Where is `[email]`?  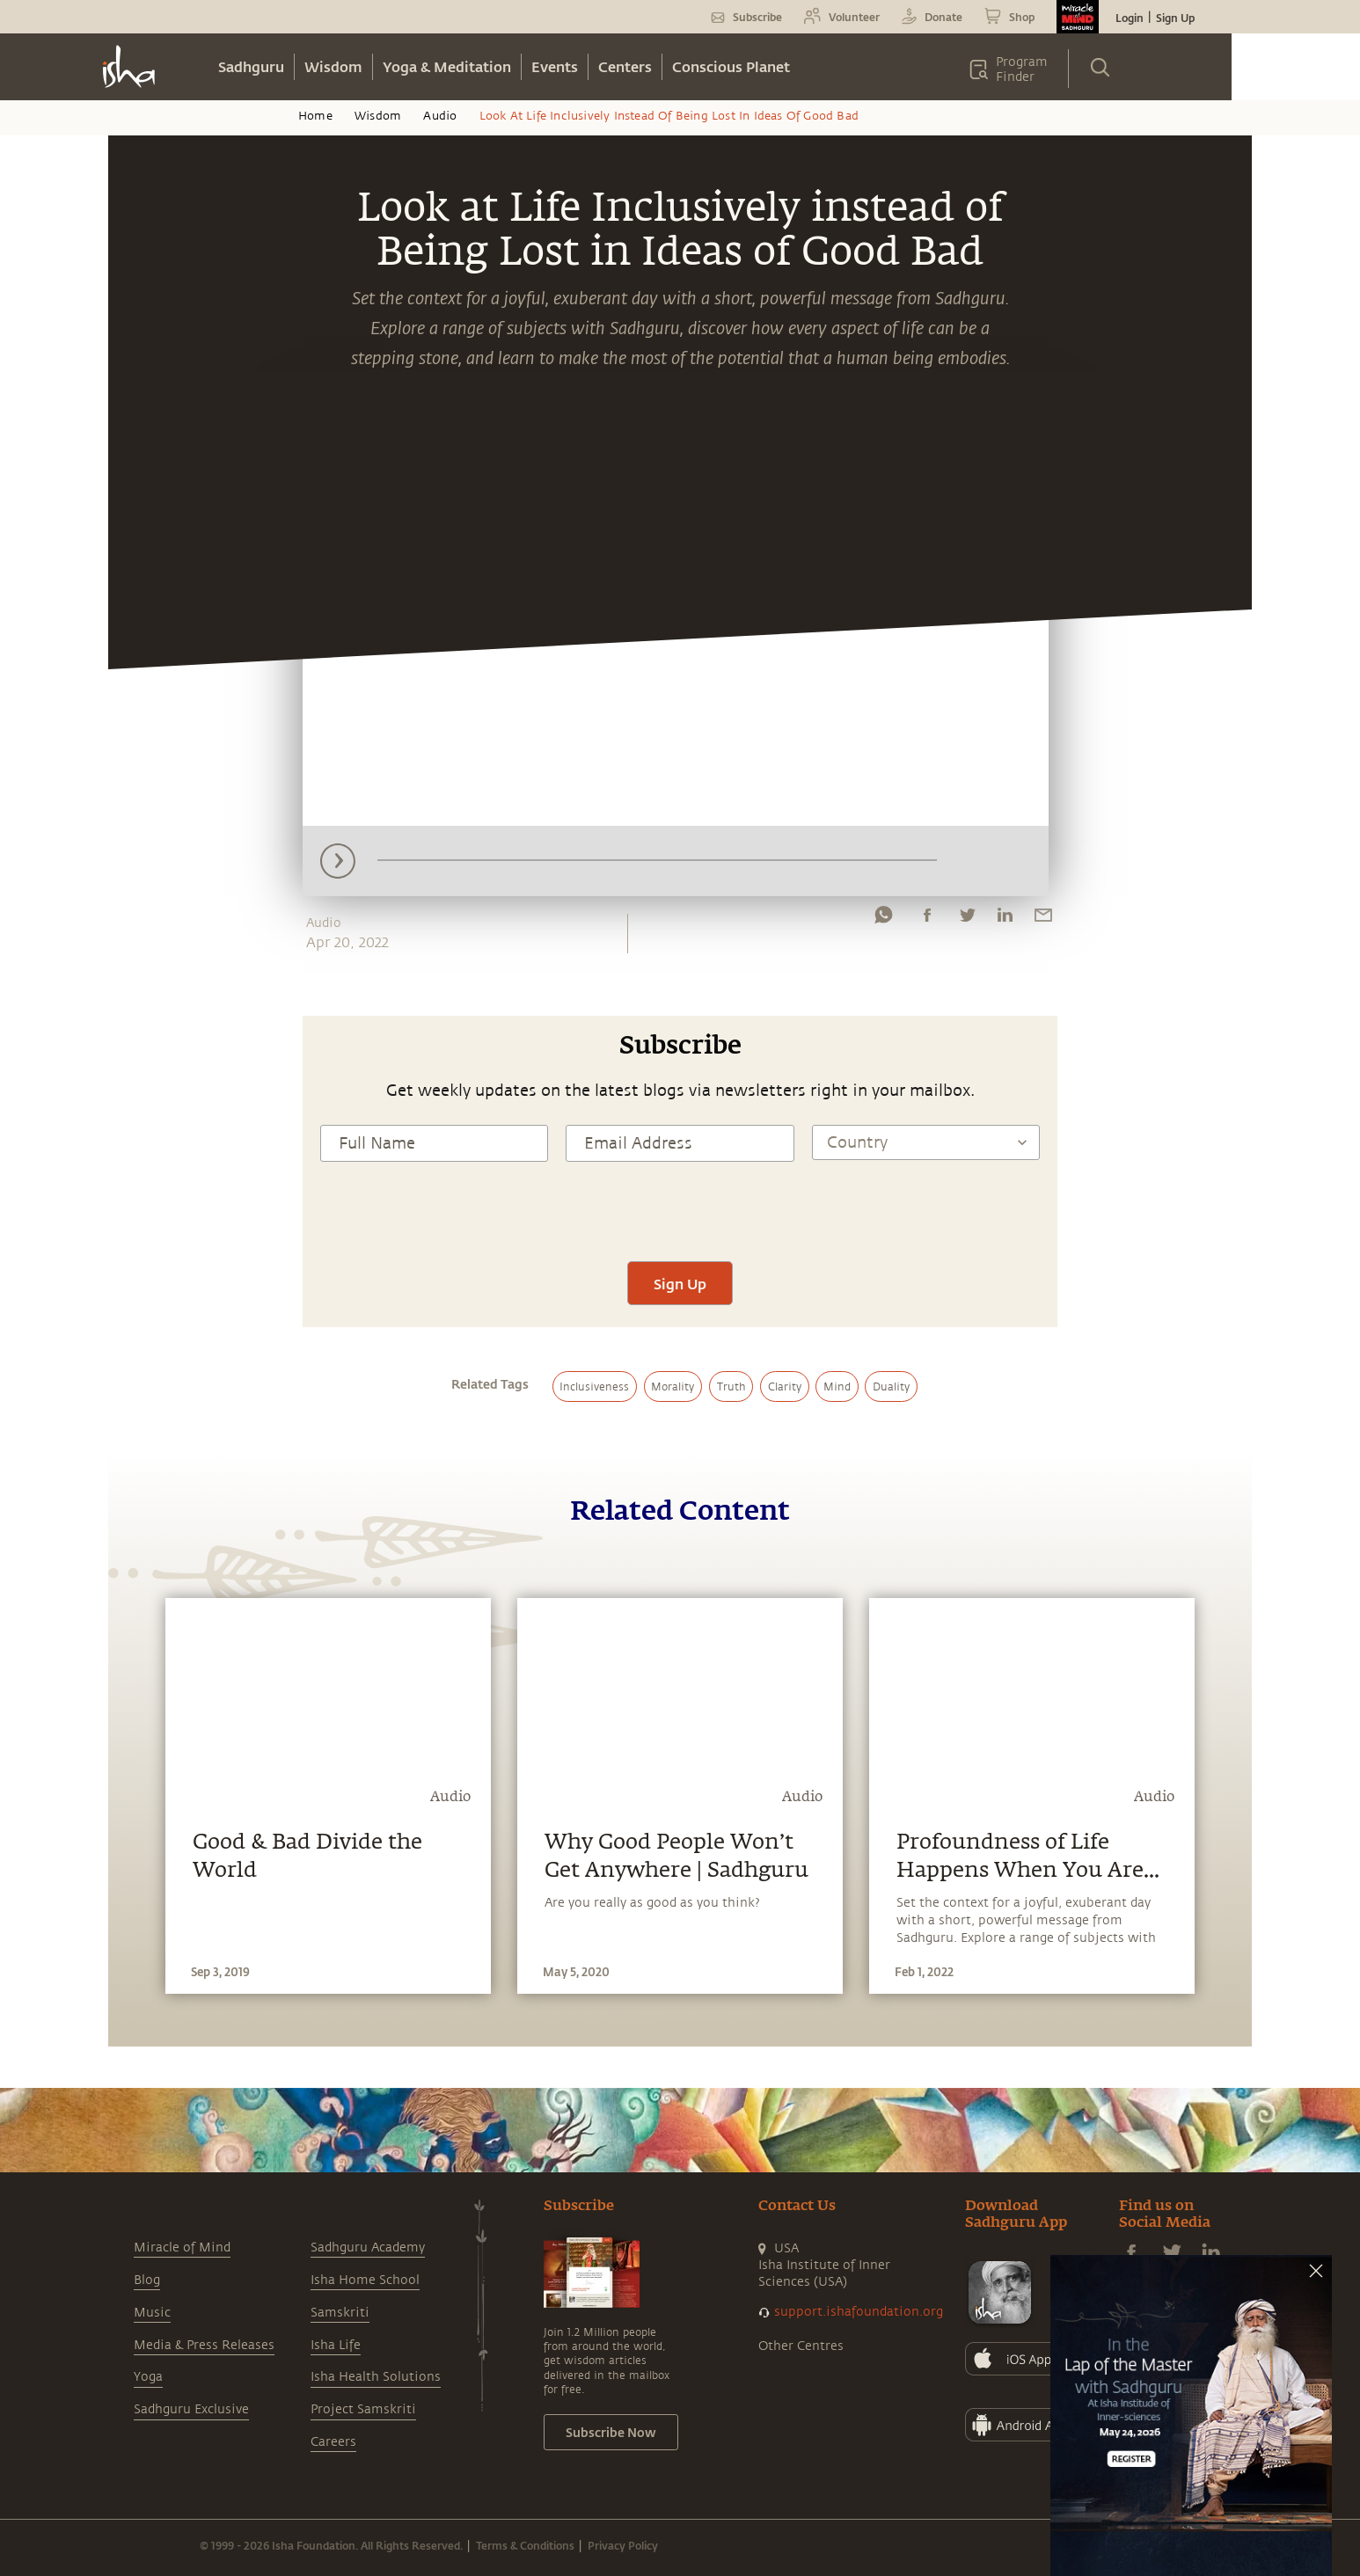
[email] is located at coordinates (1043, 919).